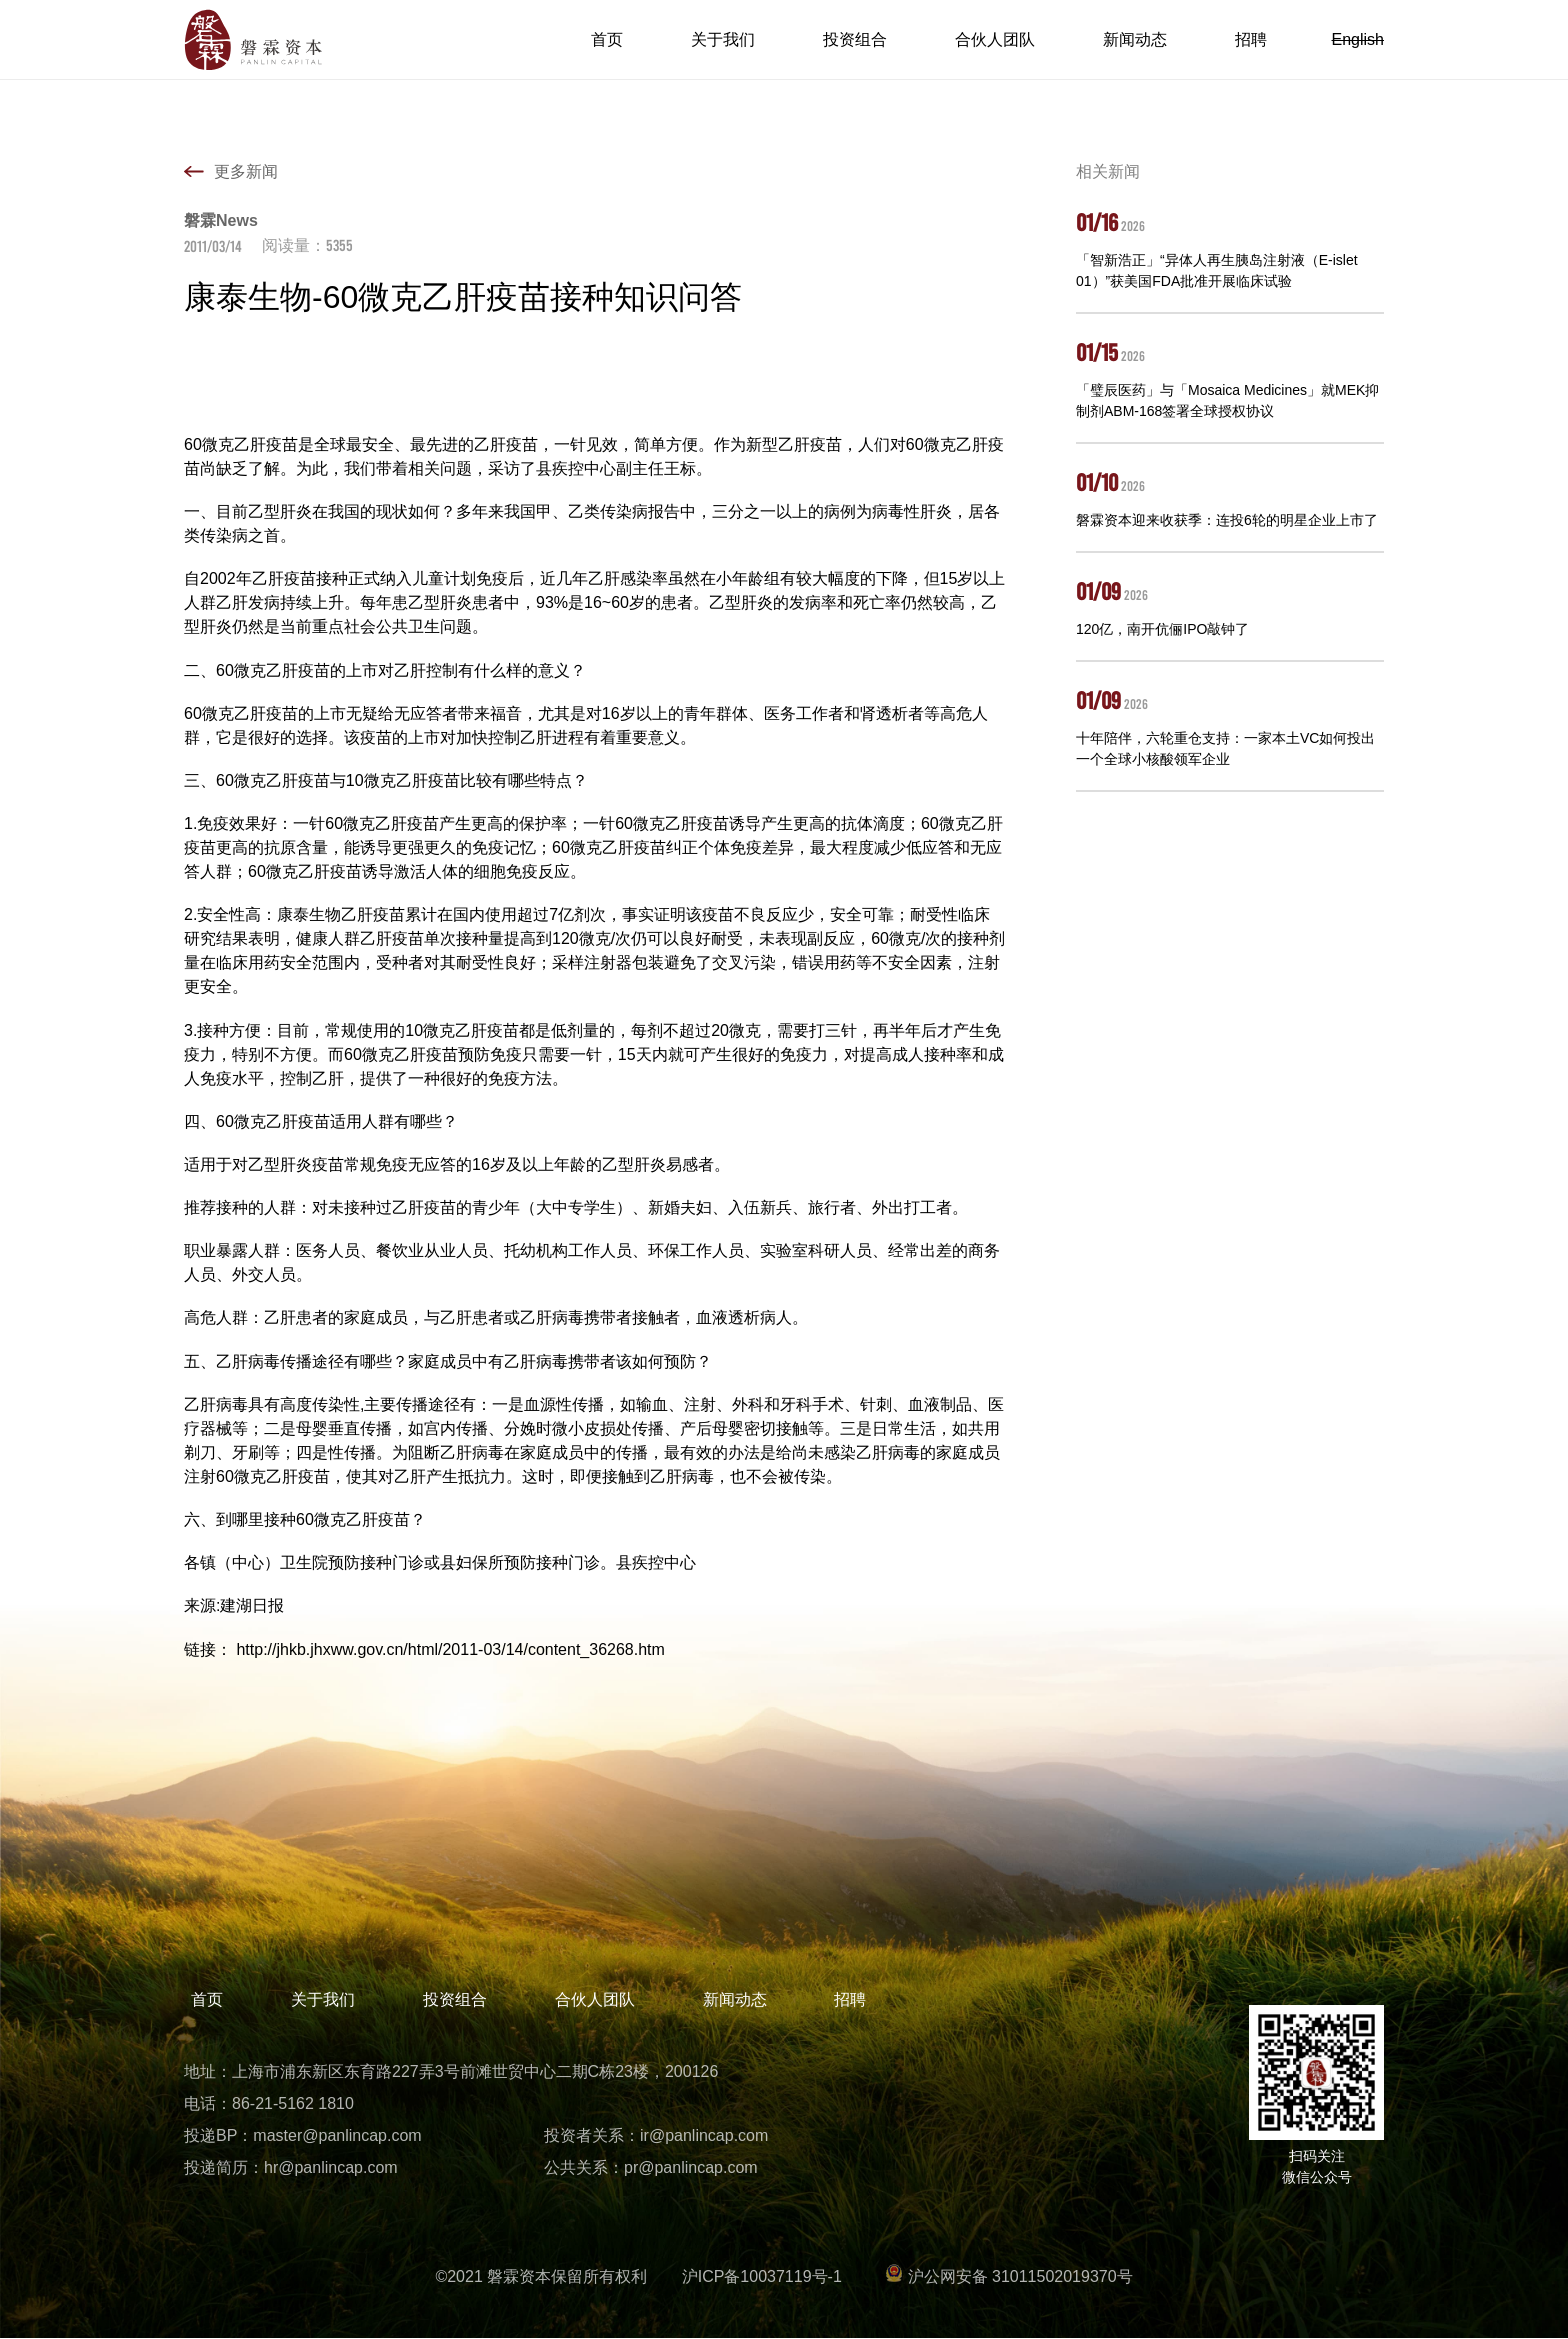  I want to click on pr@panlincap.com, so click(691, 2167).